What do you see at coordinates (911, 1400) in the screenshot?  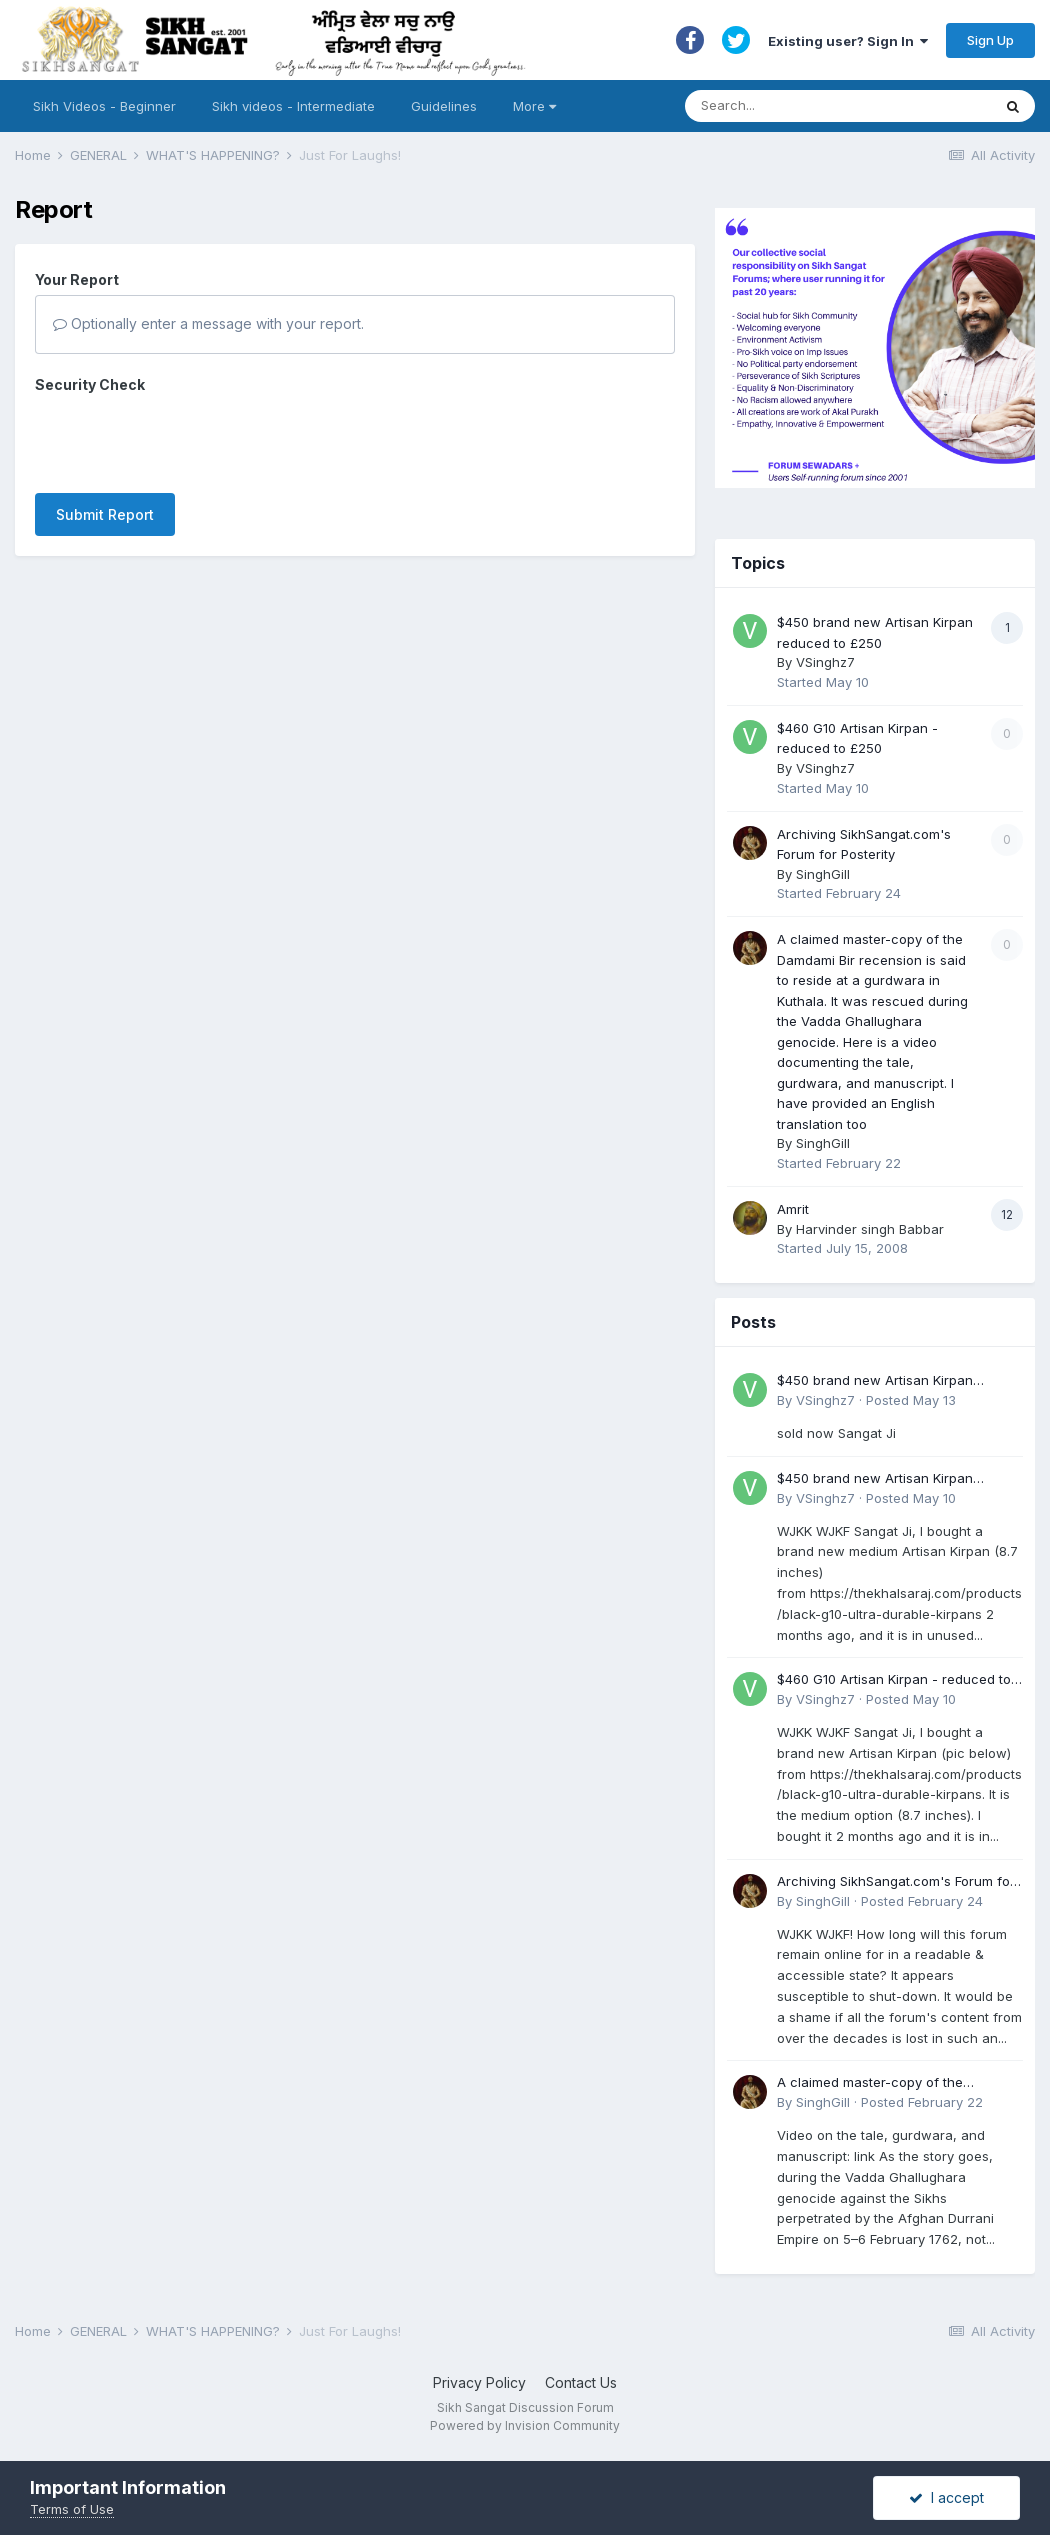 I see `Posted` at bounding box center [911, 1400].